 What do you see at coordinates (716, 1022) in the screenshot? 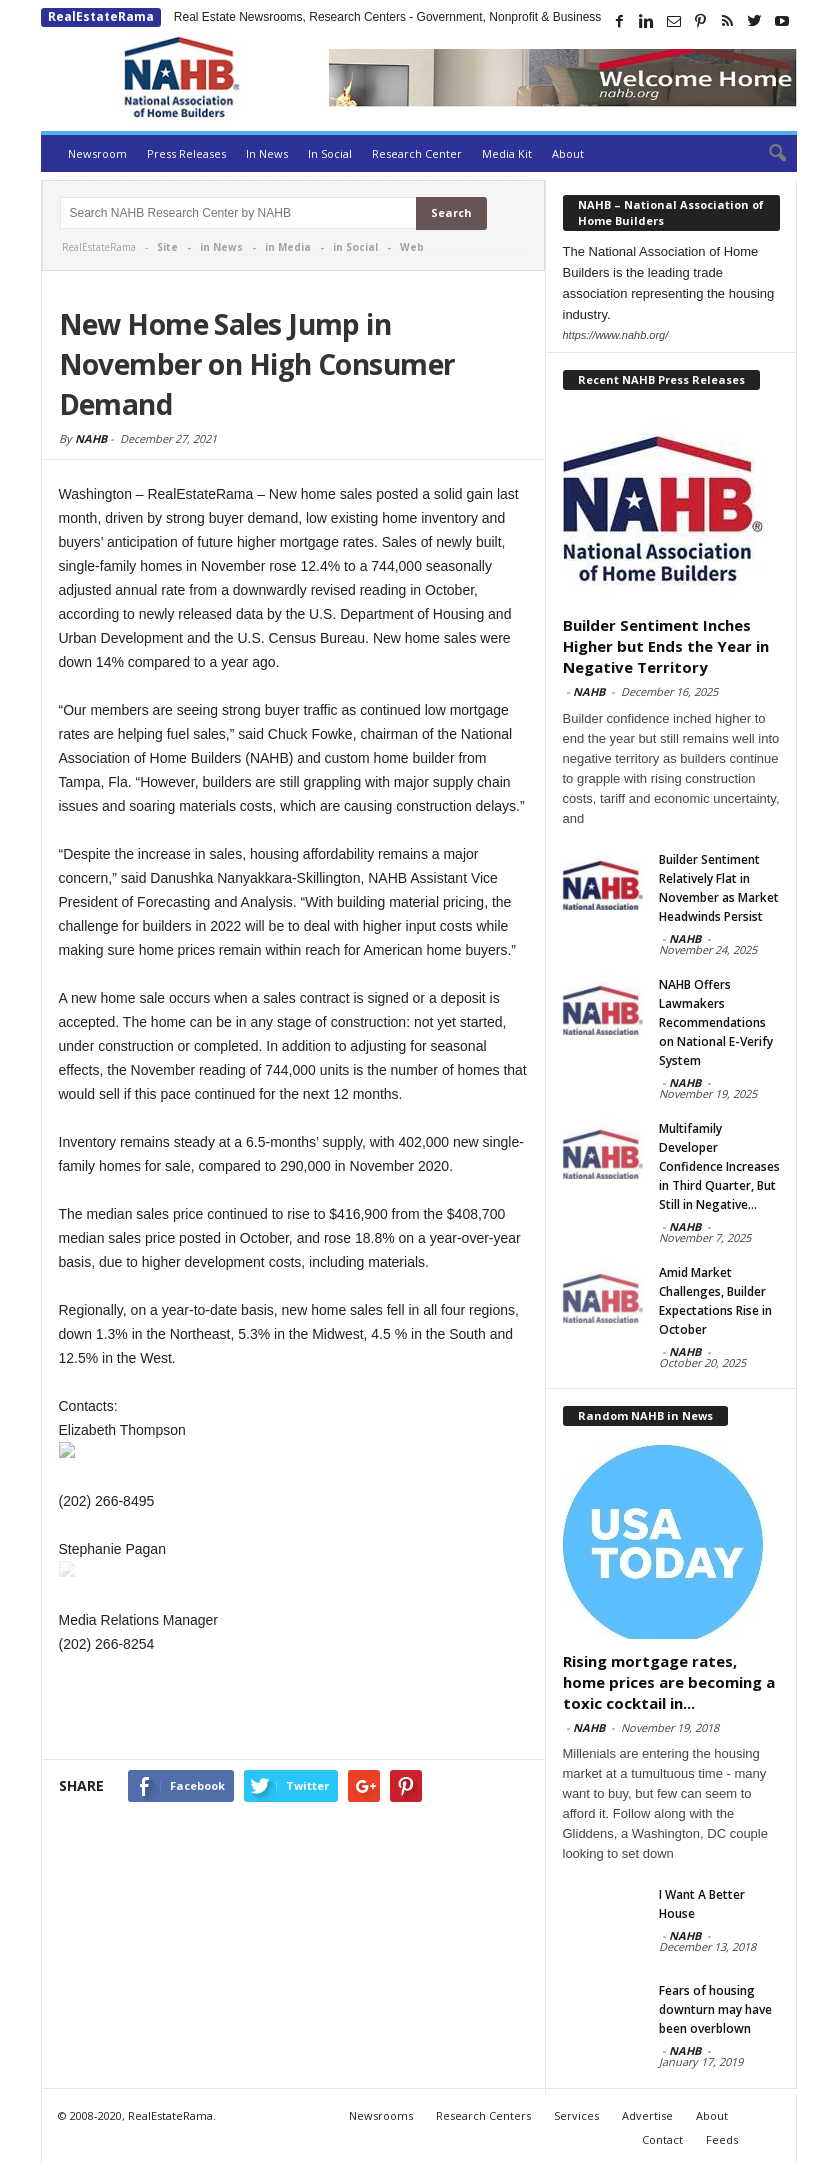
I see `NAHB Offers Lawmakers Recommendations on National E-Verify System` at bounding box center [716, 1022].